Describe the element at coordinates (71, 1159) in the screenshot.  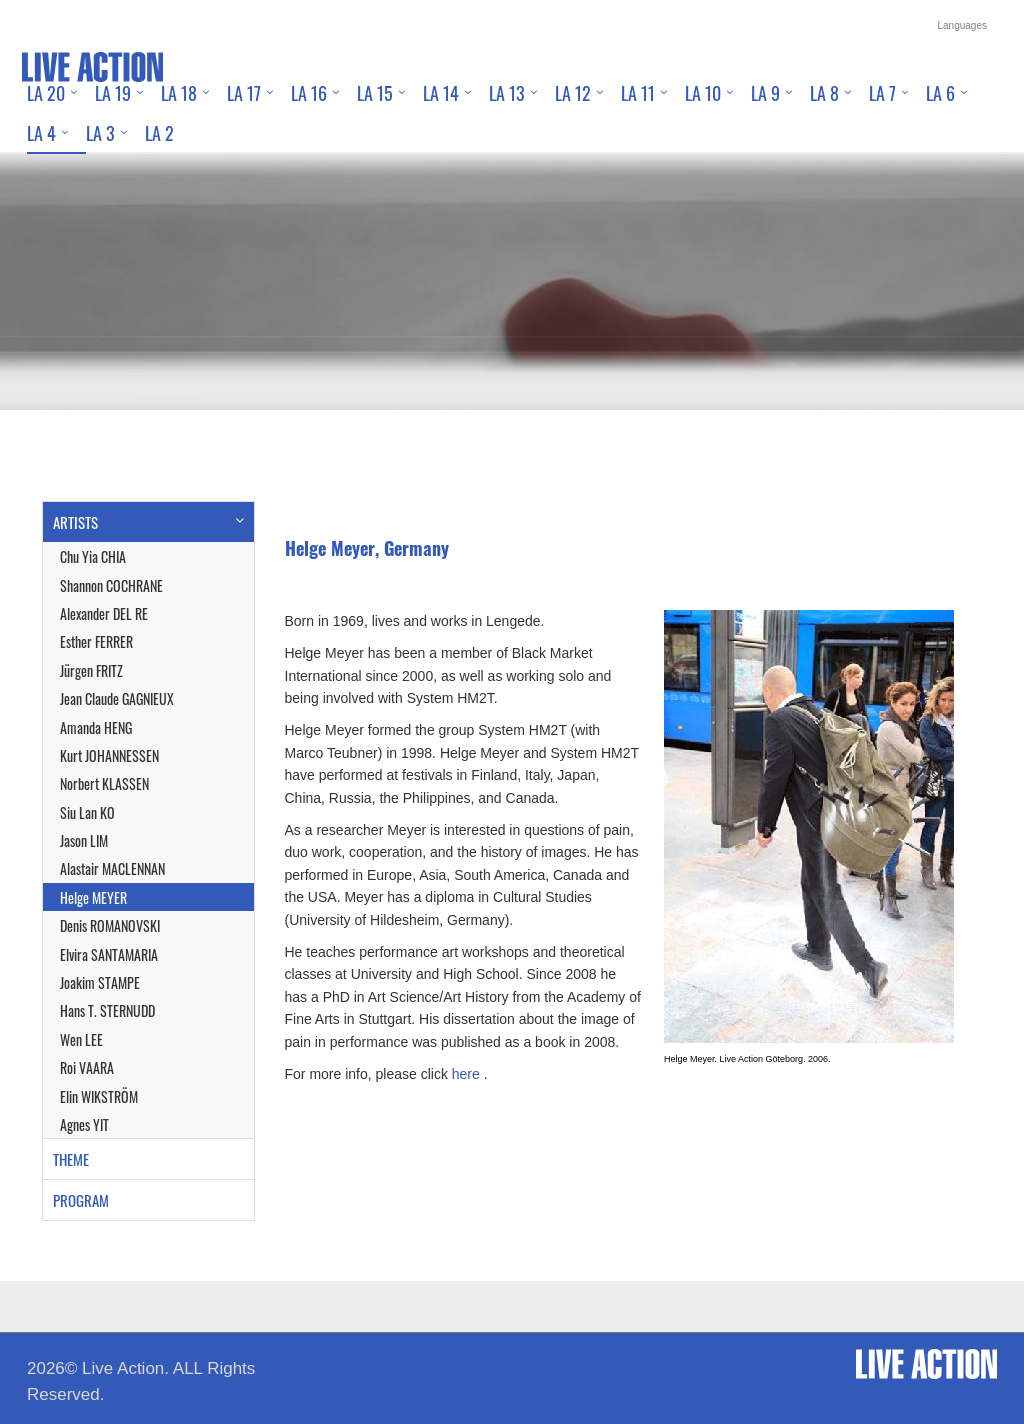
I see `THEME` at that location.